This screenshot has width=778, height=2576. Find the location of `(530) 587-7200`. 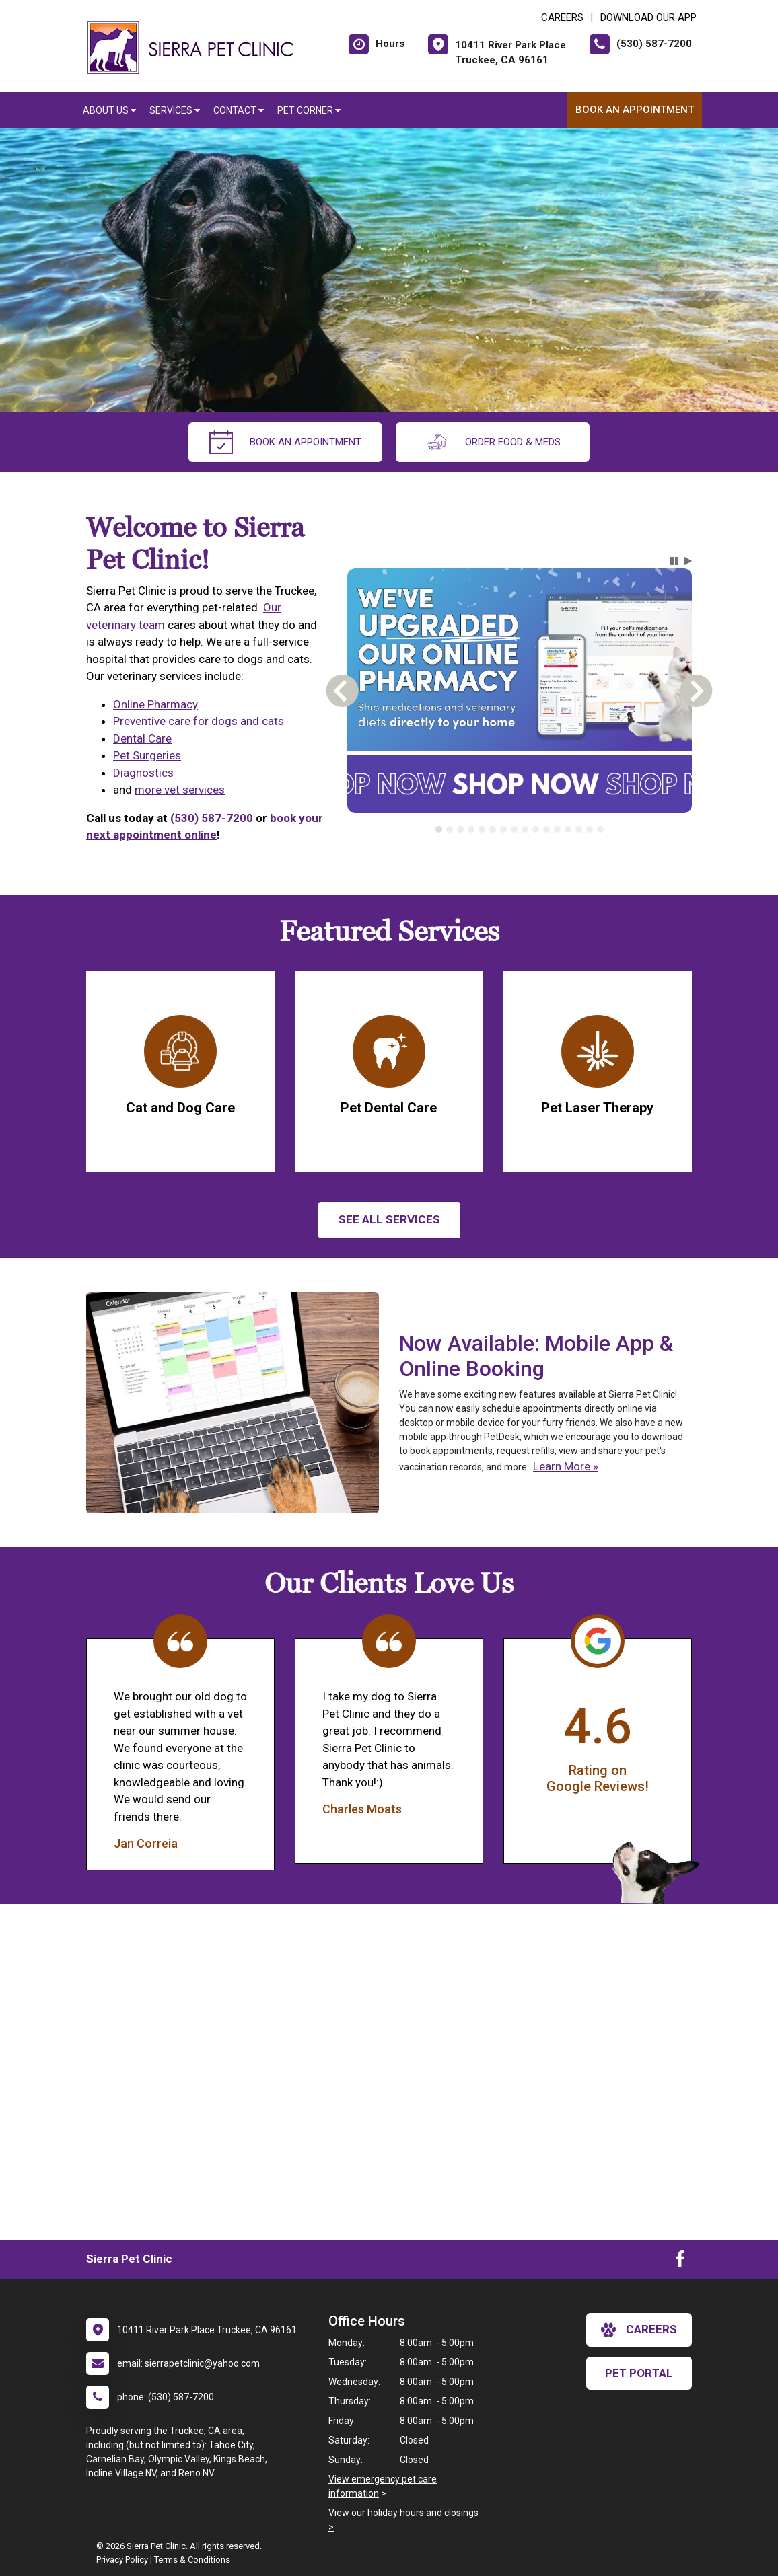

(530) 587-7200 is located at coordinates (211, 818).